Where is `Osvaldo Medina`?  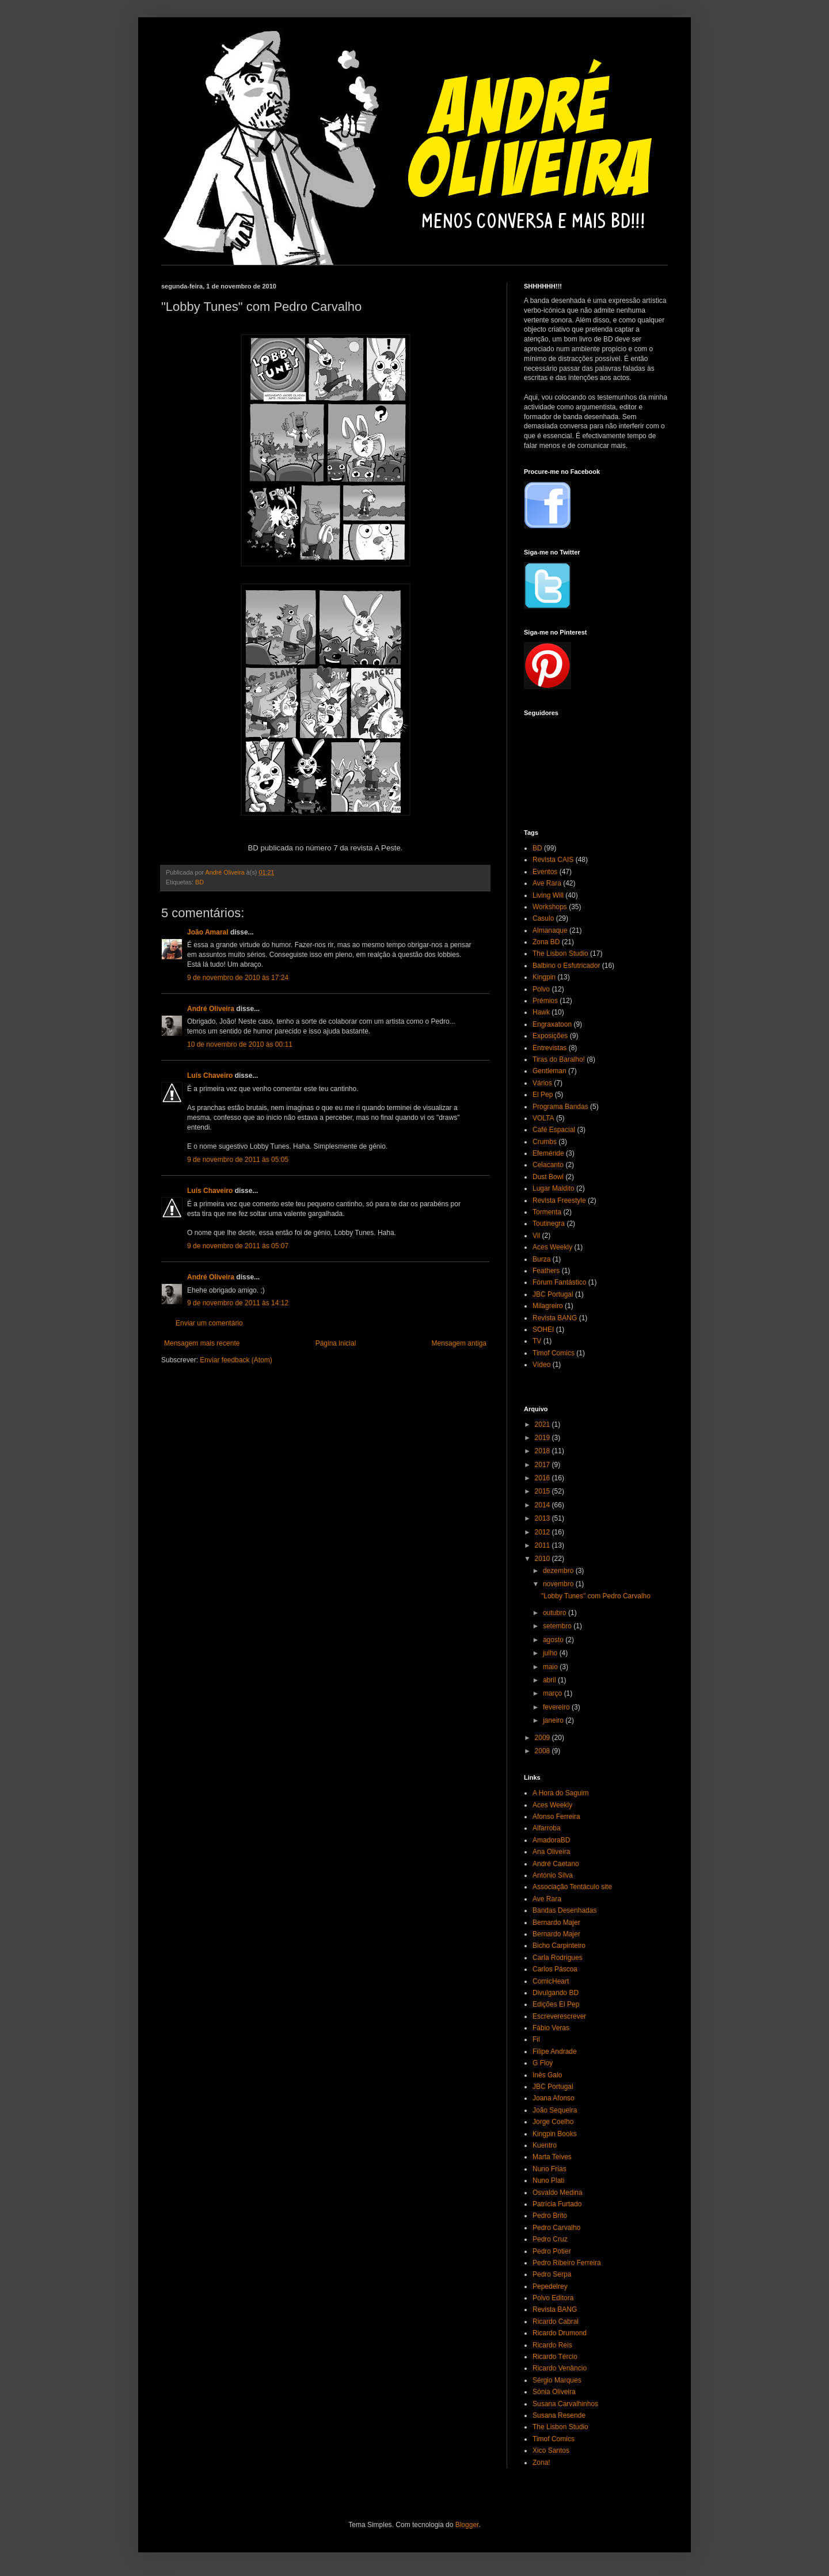 Osvaldo Medina is located at coordinates (558, 2193).